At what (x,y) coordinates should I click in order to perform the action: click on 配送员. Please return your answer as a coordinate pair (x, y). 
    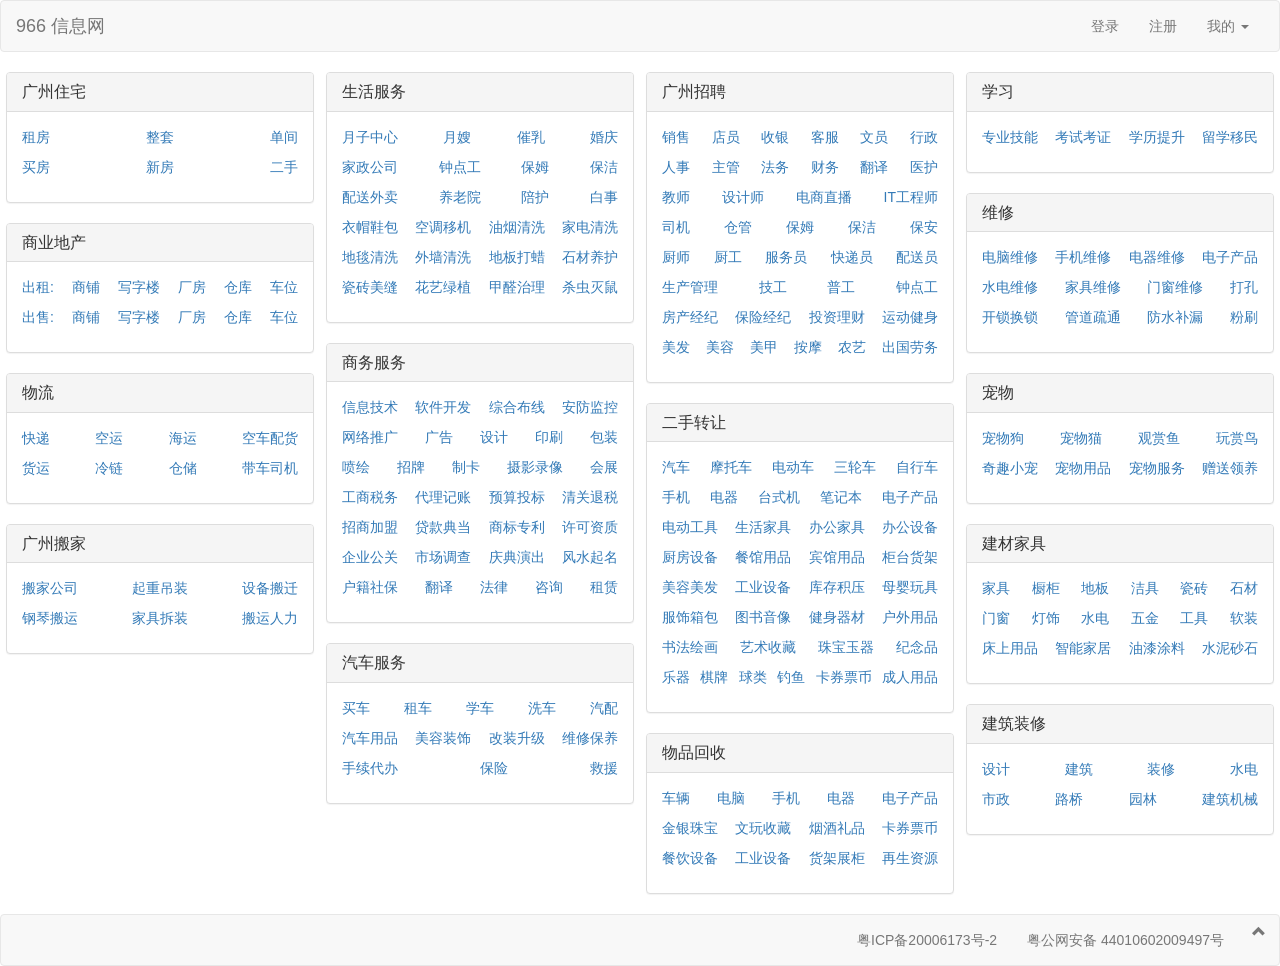
    Looking at the image, I should click on (917, 257).